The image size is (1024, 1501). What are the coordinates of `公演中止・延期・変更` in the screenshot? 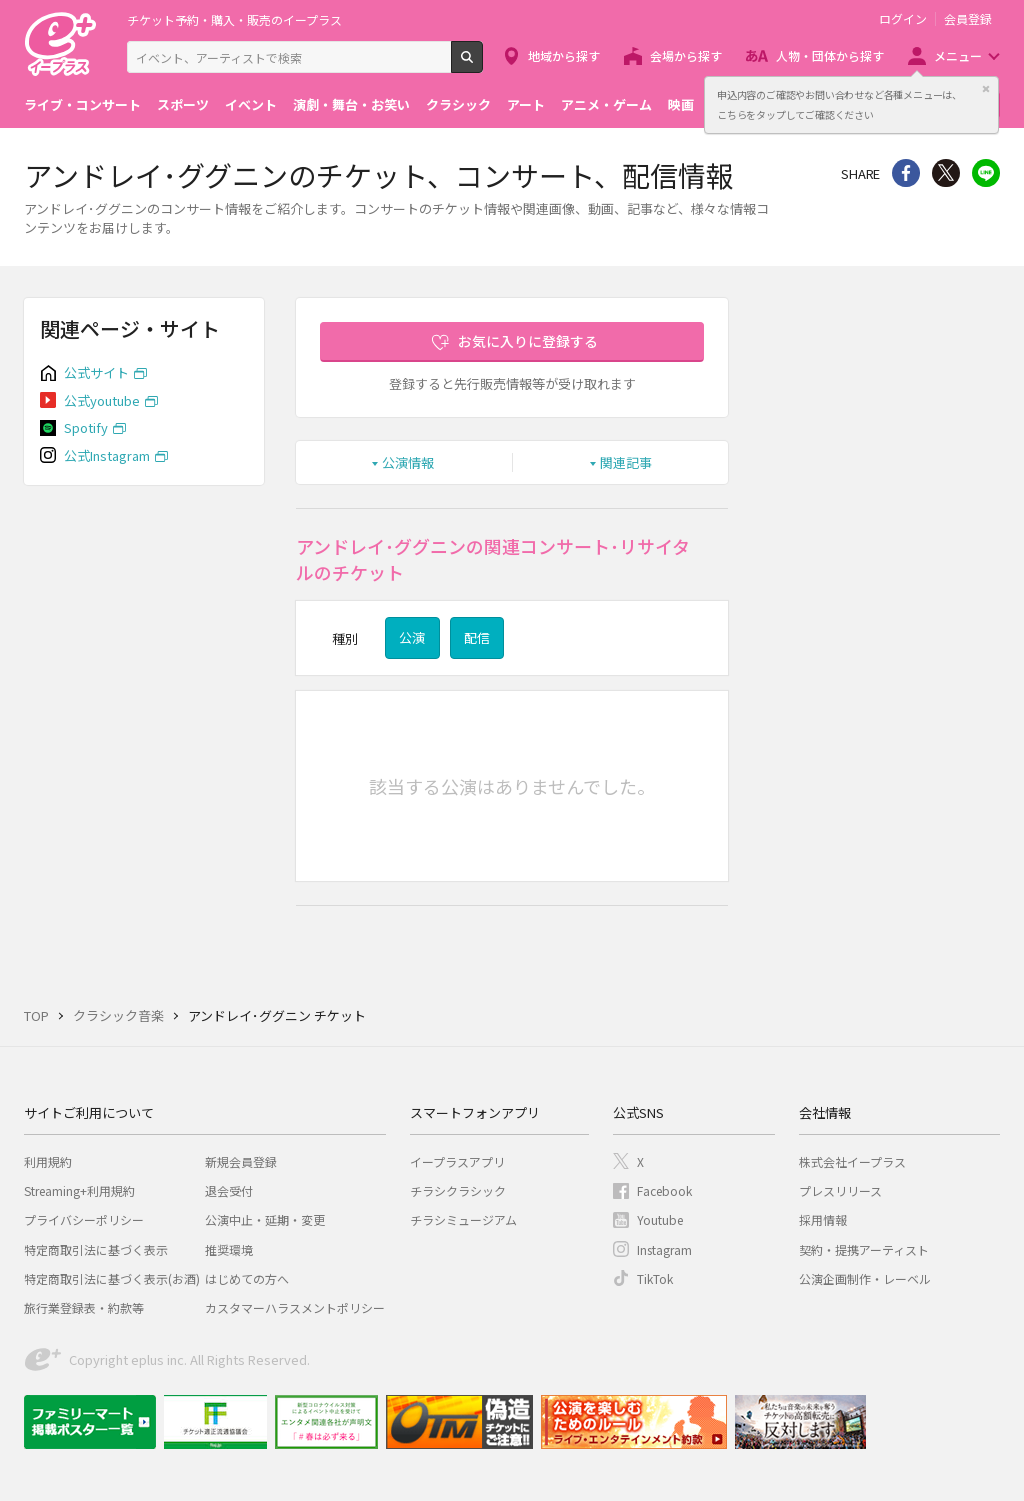 It's located at (265, 1219).